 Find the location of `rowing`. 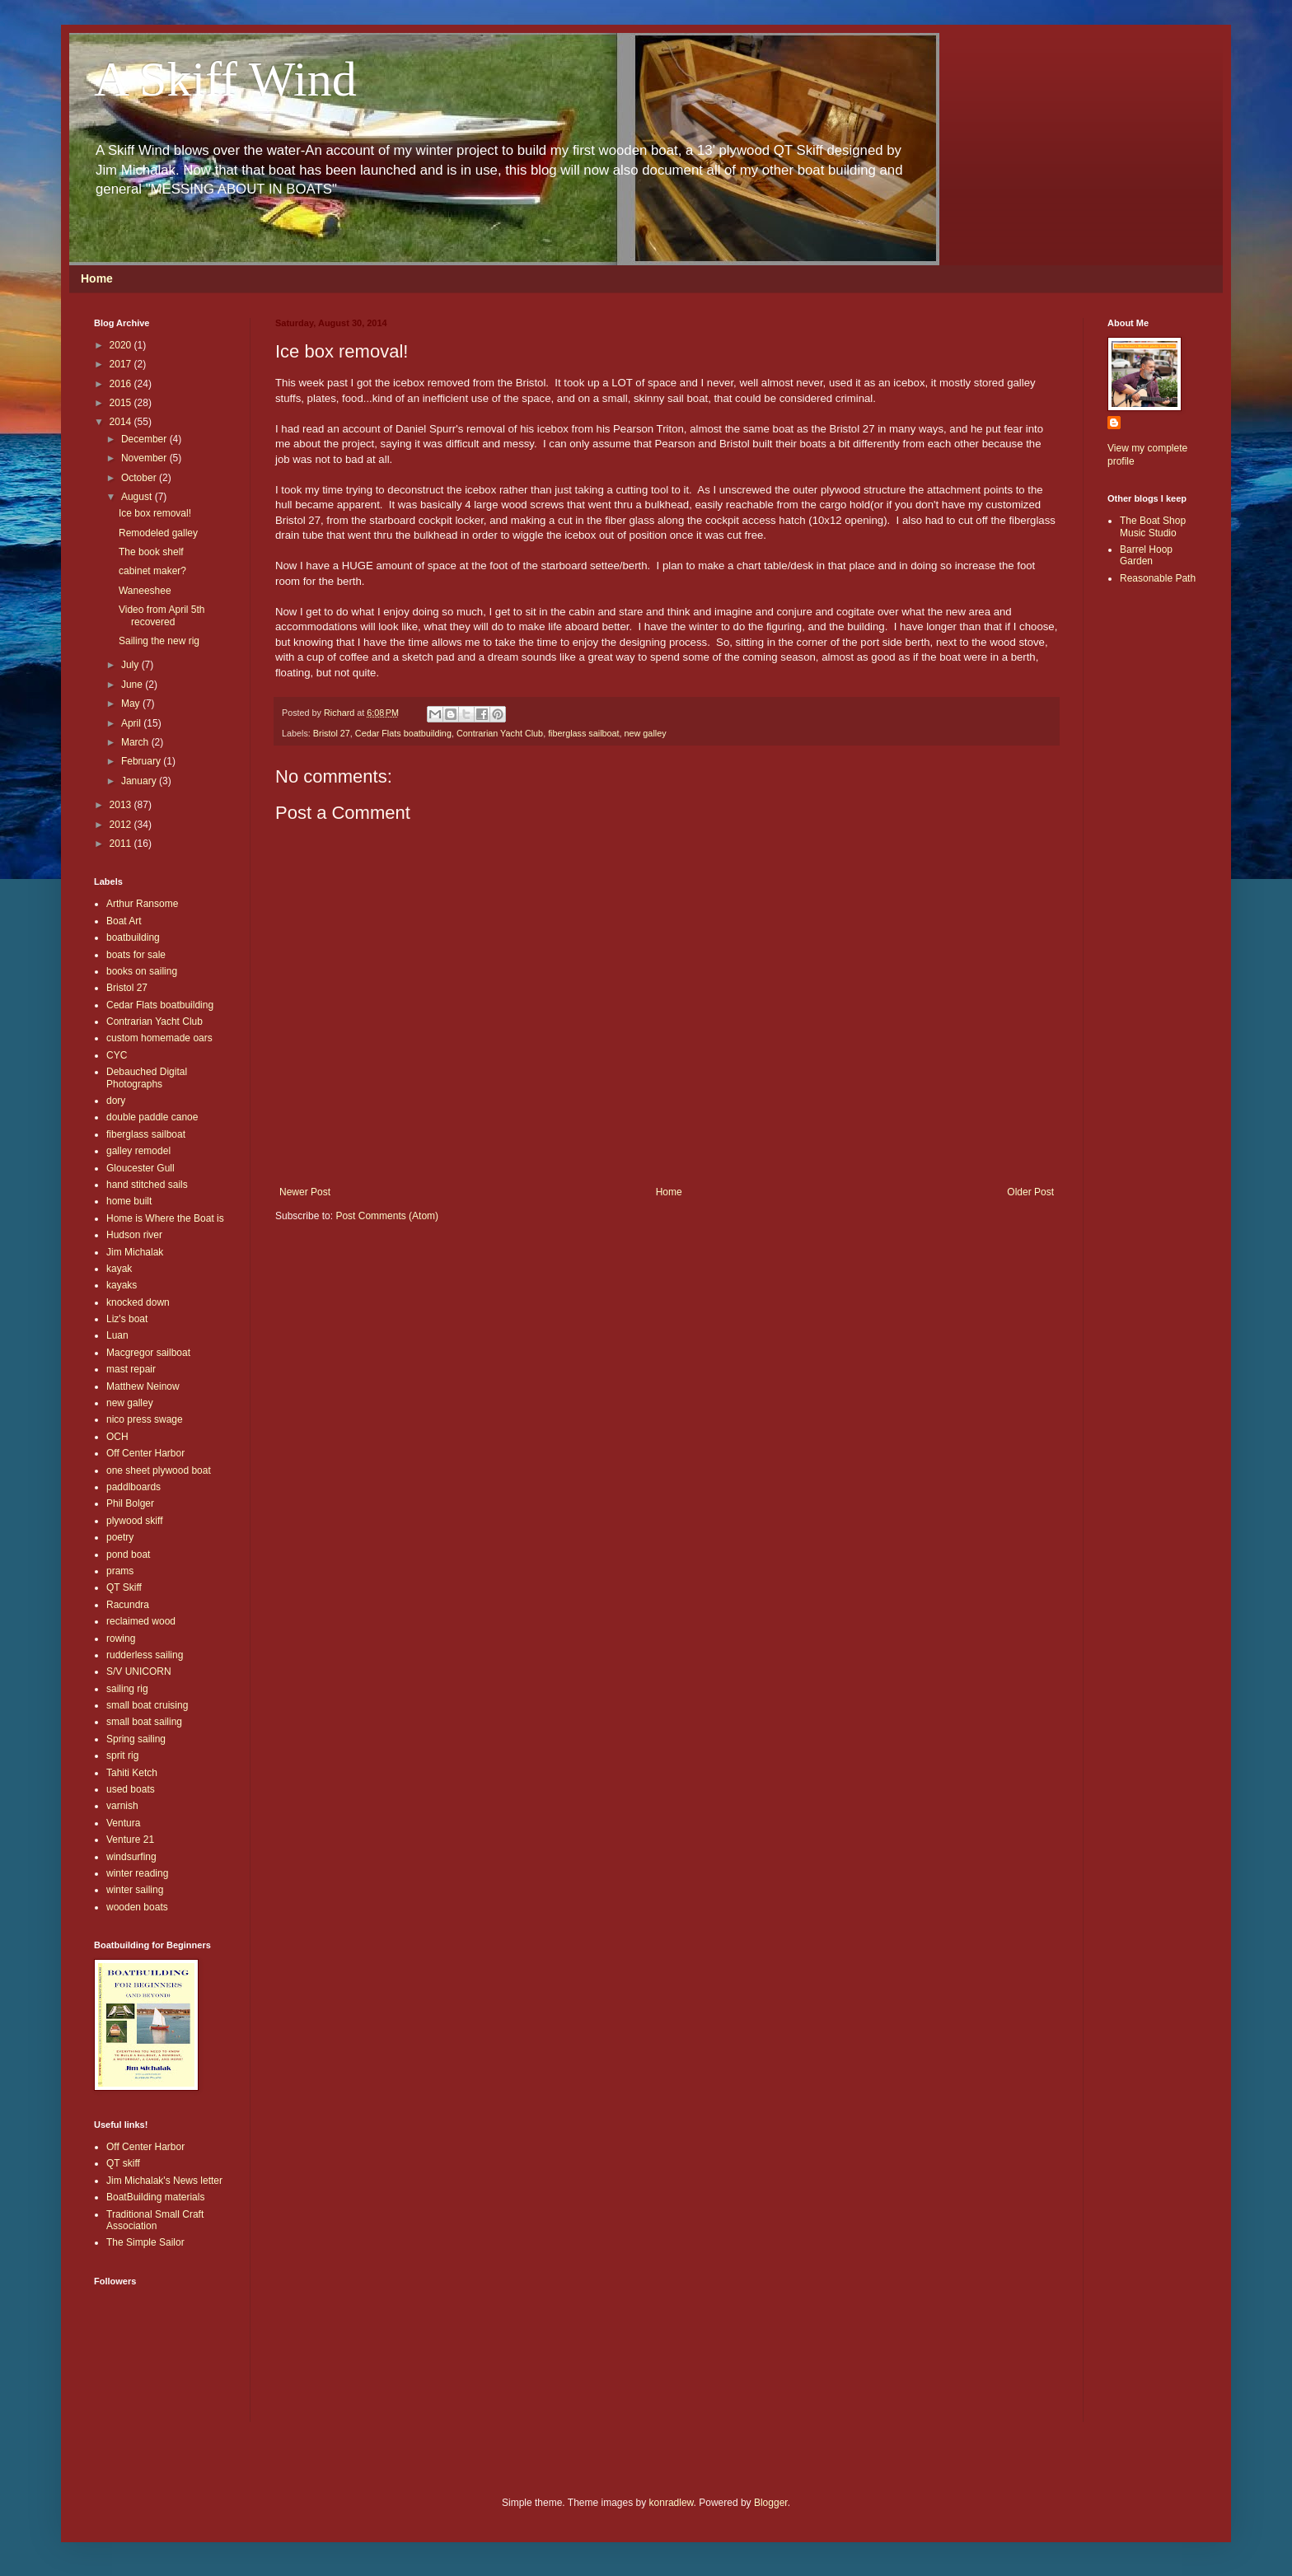

rowing is located at coordinates (120, 1638).